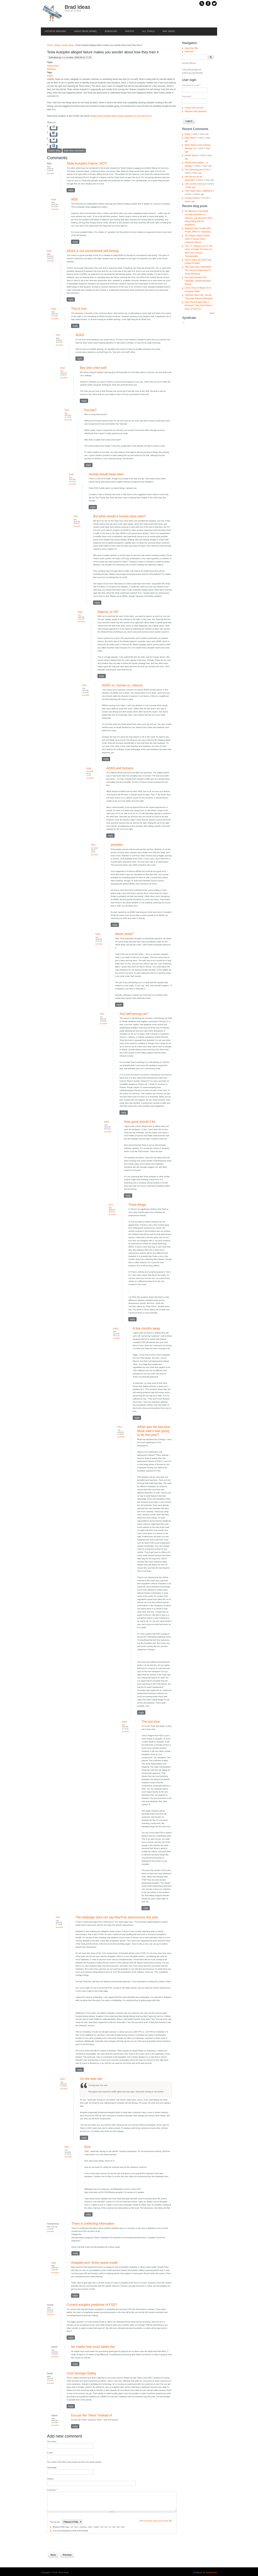  I want to click on Excuse?, so click(90, 410).